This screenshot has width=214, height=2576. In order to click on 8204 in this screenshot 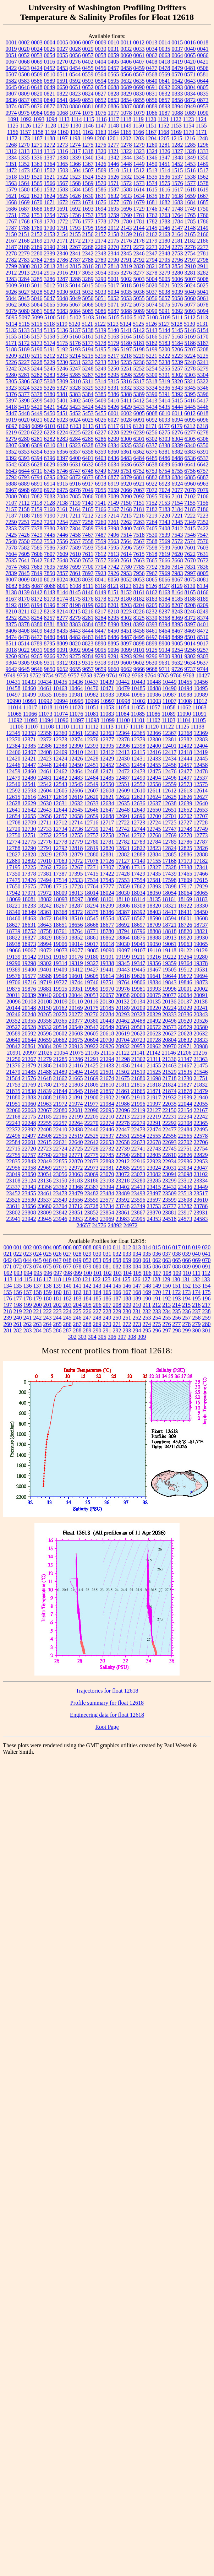, I will do `click(139, 605)`.